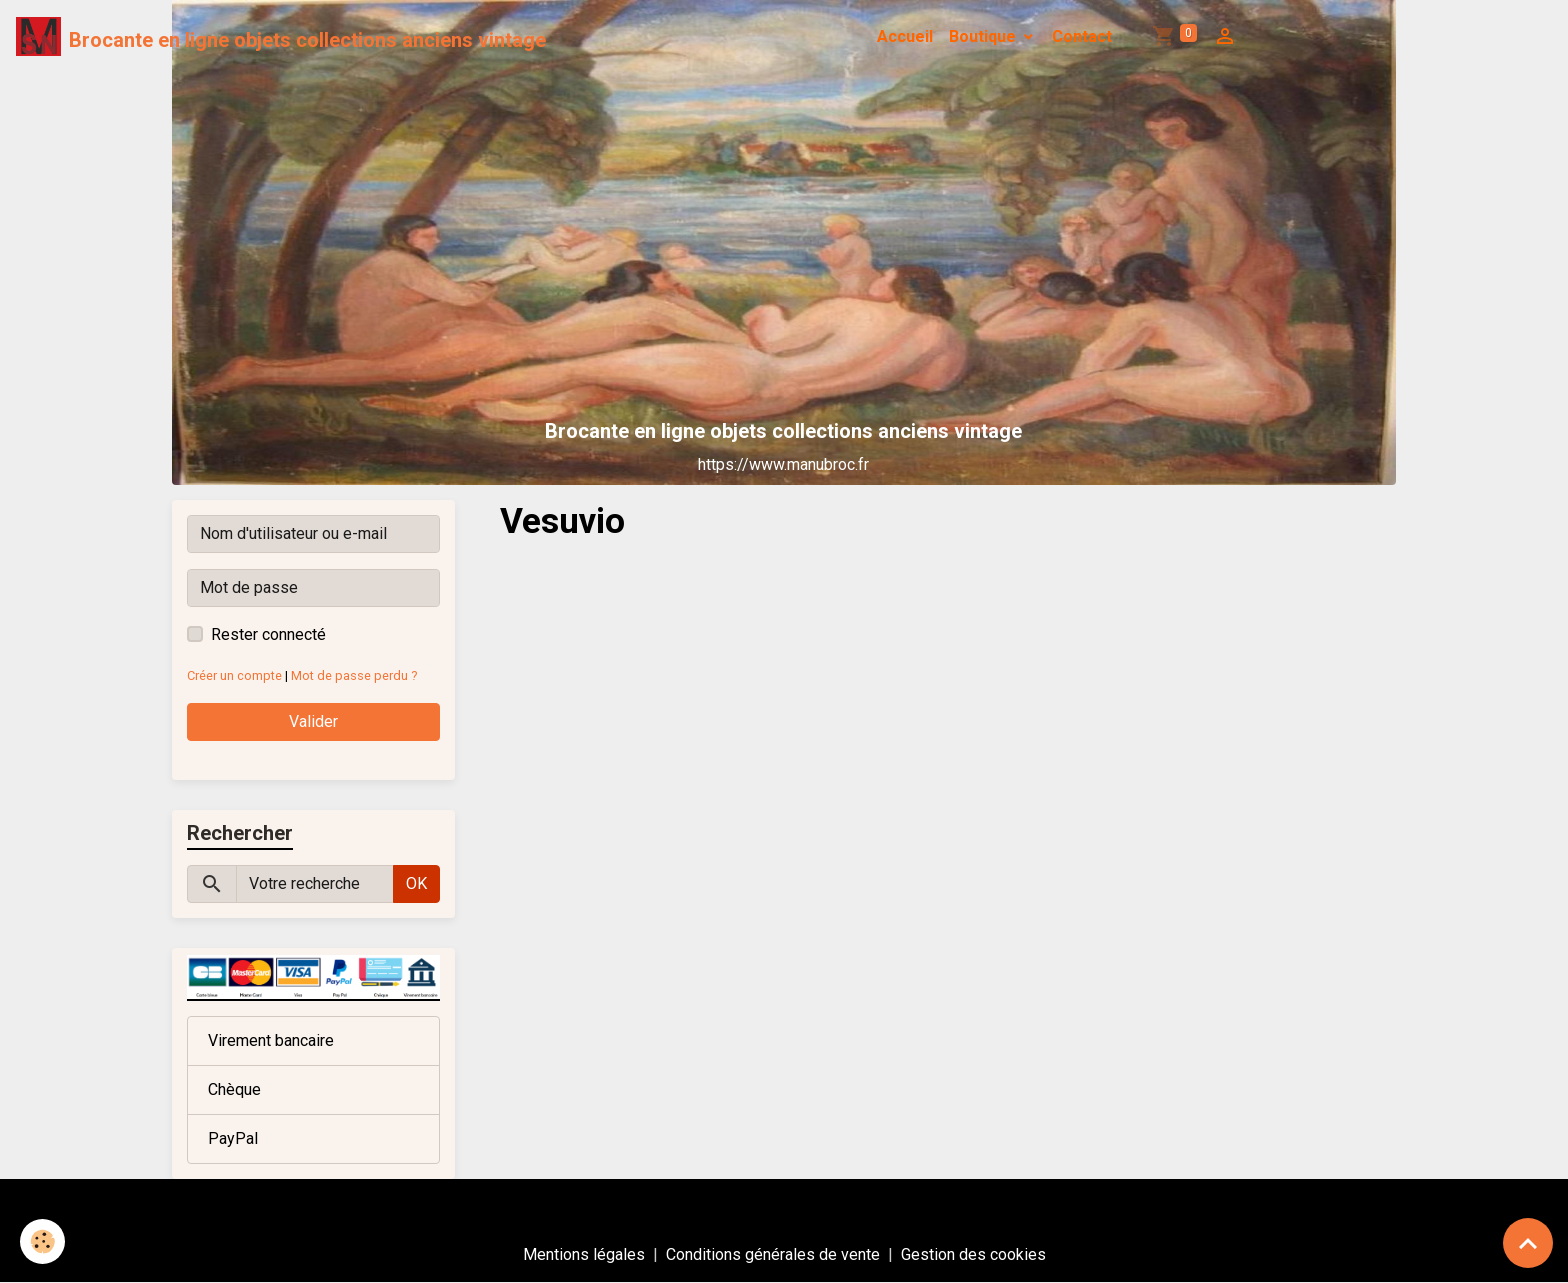 Image resolution: width=1568 pixels, height=1283 pixels. Describe the element at coordinates (281, 37) in the screenshot. I see `[brand]` at that location.